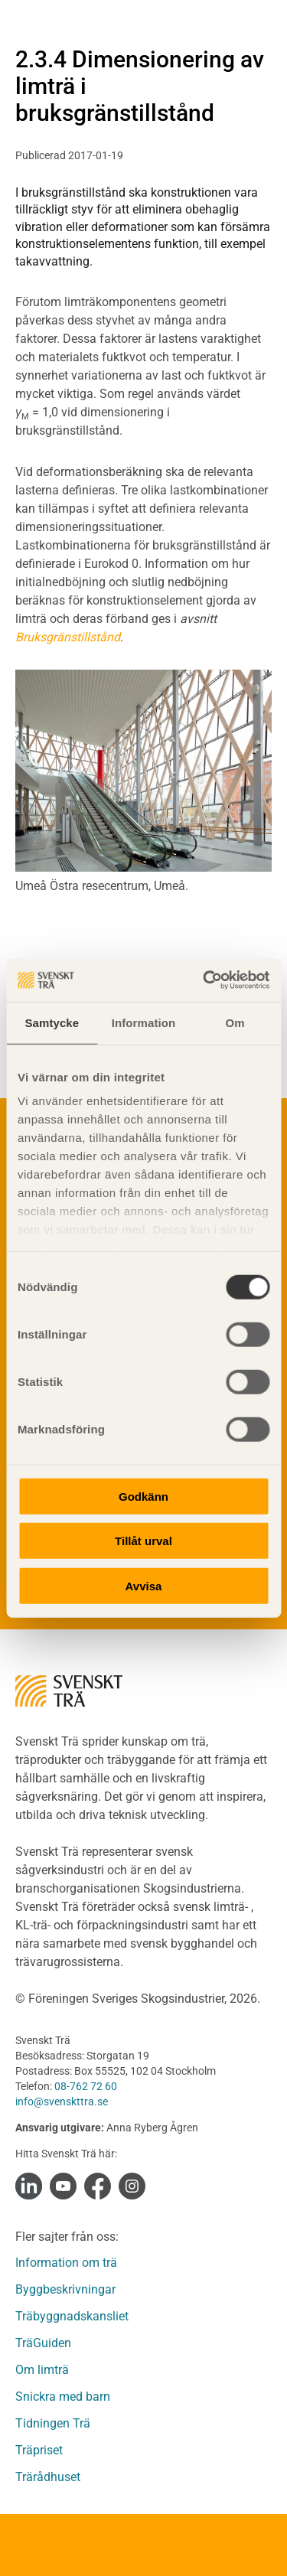  What do you see at coordinates (144, 1585) in the screenshot?
I see `Avvisa` at bounding box center [144, 1585].